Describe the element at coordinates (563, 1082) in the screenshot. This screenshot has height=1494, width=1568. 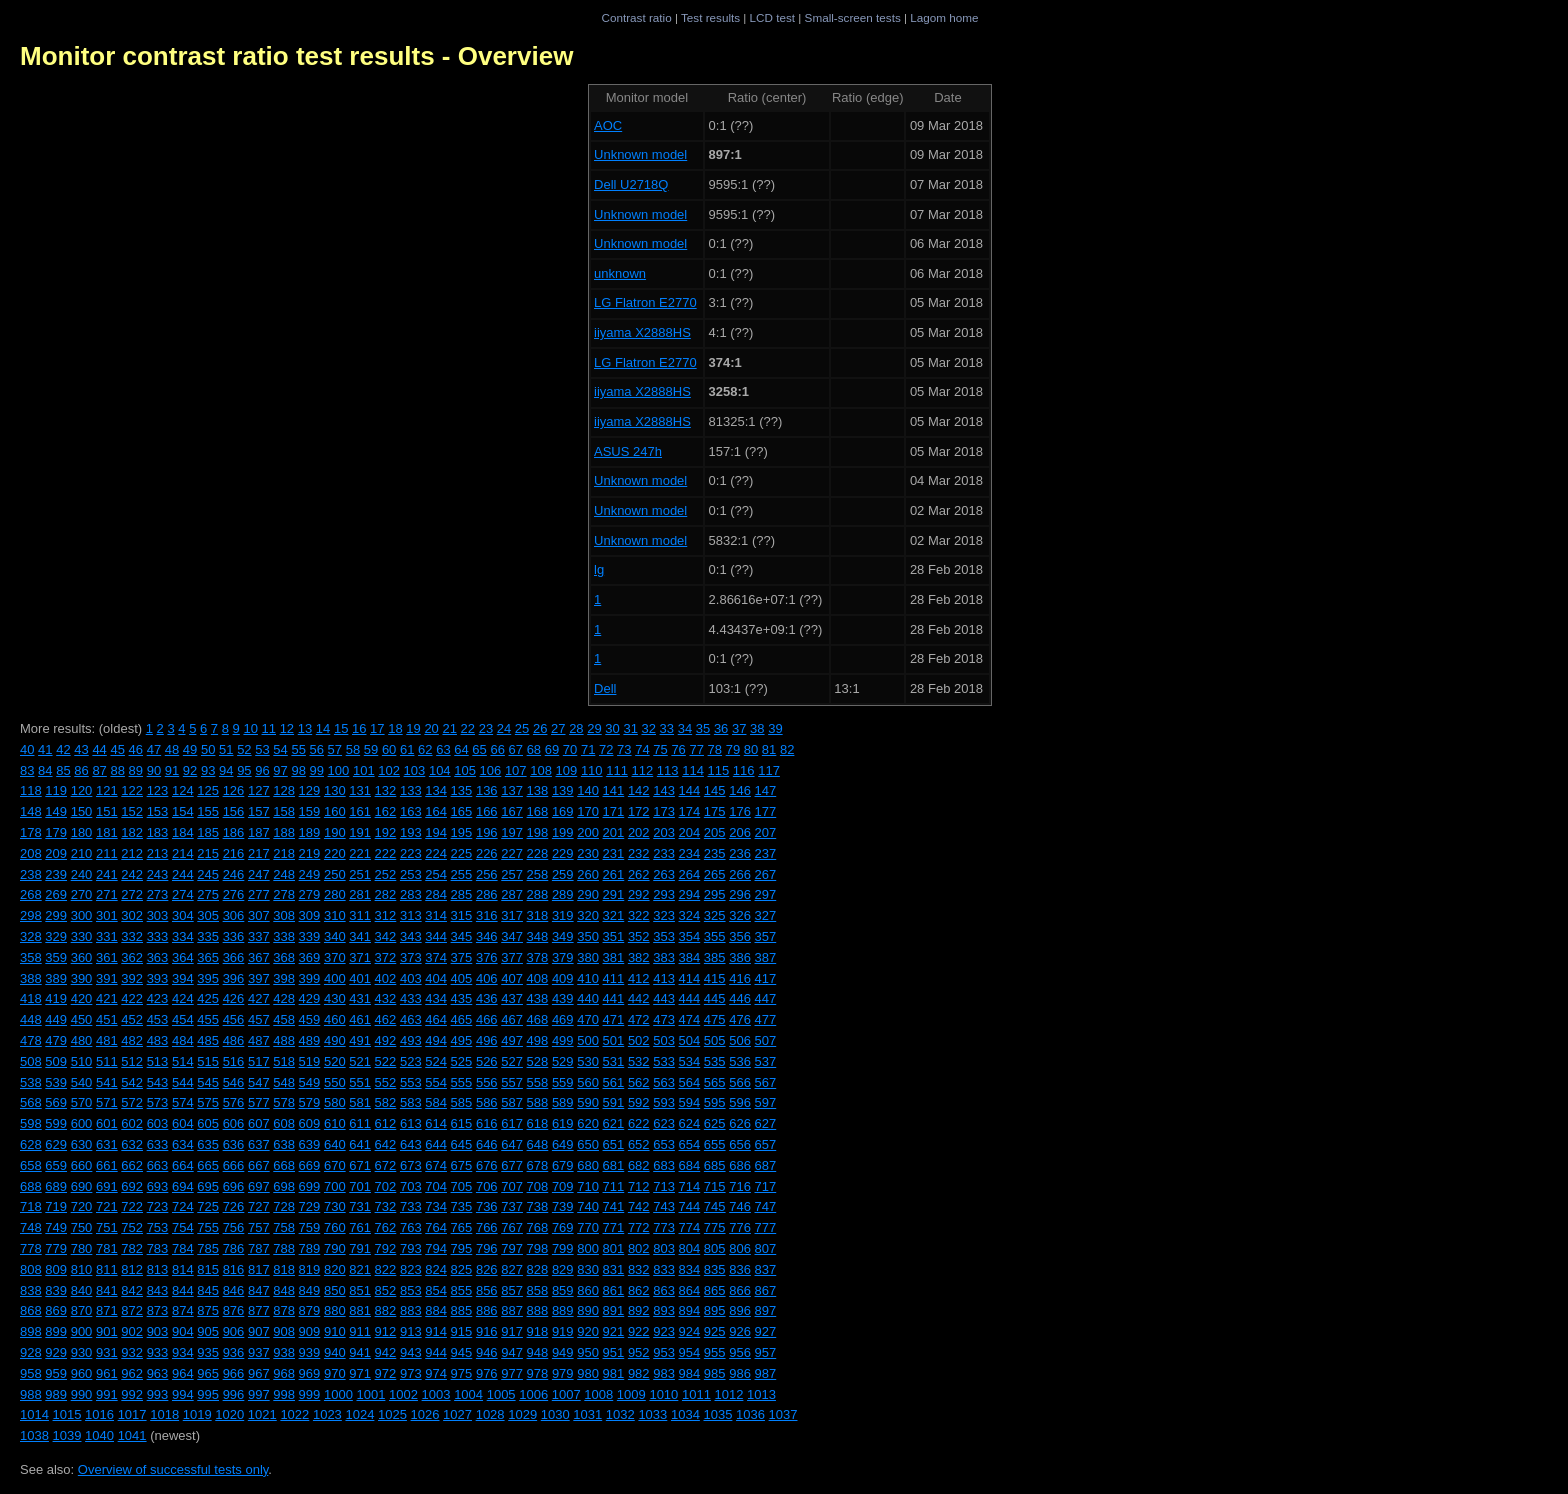
I see `559` at that location.